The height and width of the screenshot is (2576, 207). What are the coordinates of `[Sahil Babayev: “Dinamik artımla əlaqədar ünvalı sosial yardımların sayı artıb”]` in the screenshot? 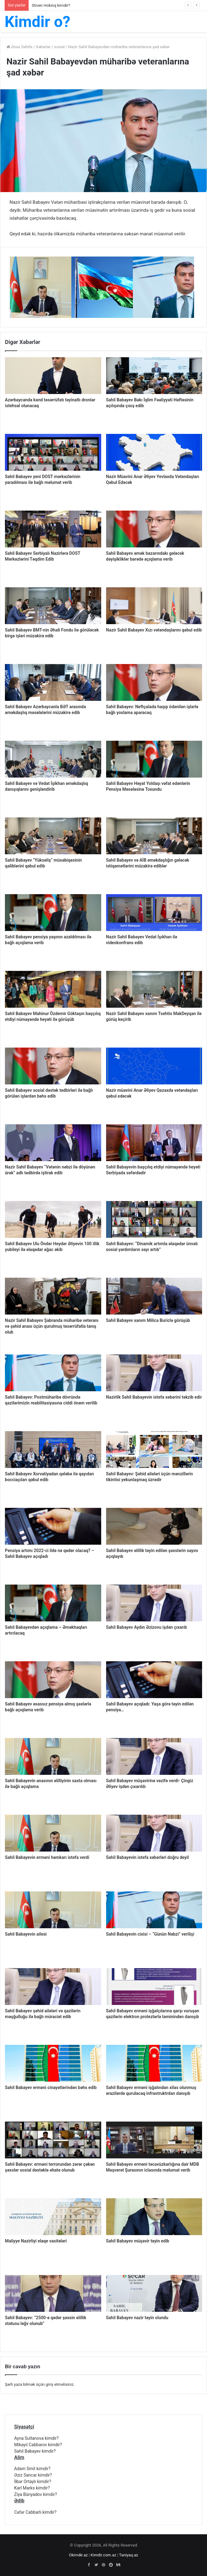 It's located at (154, 1219).